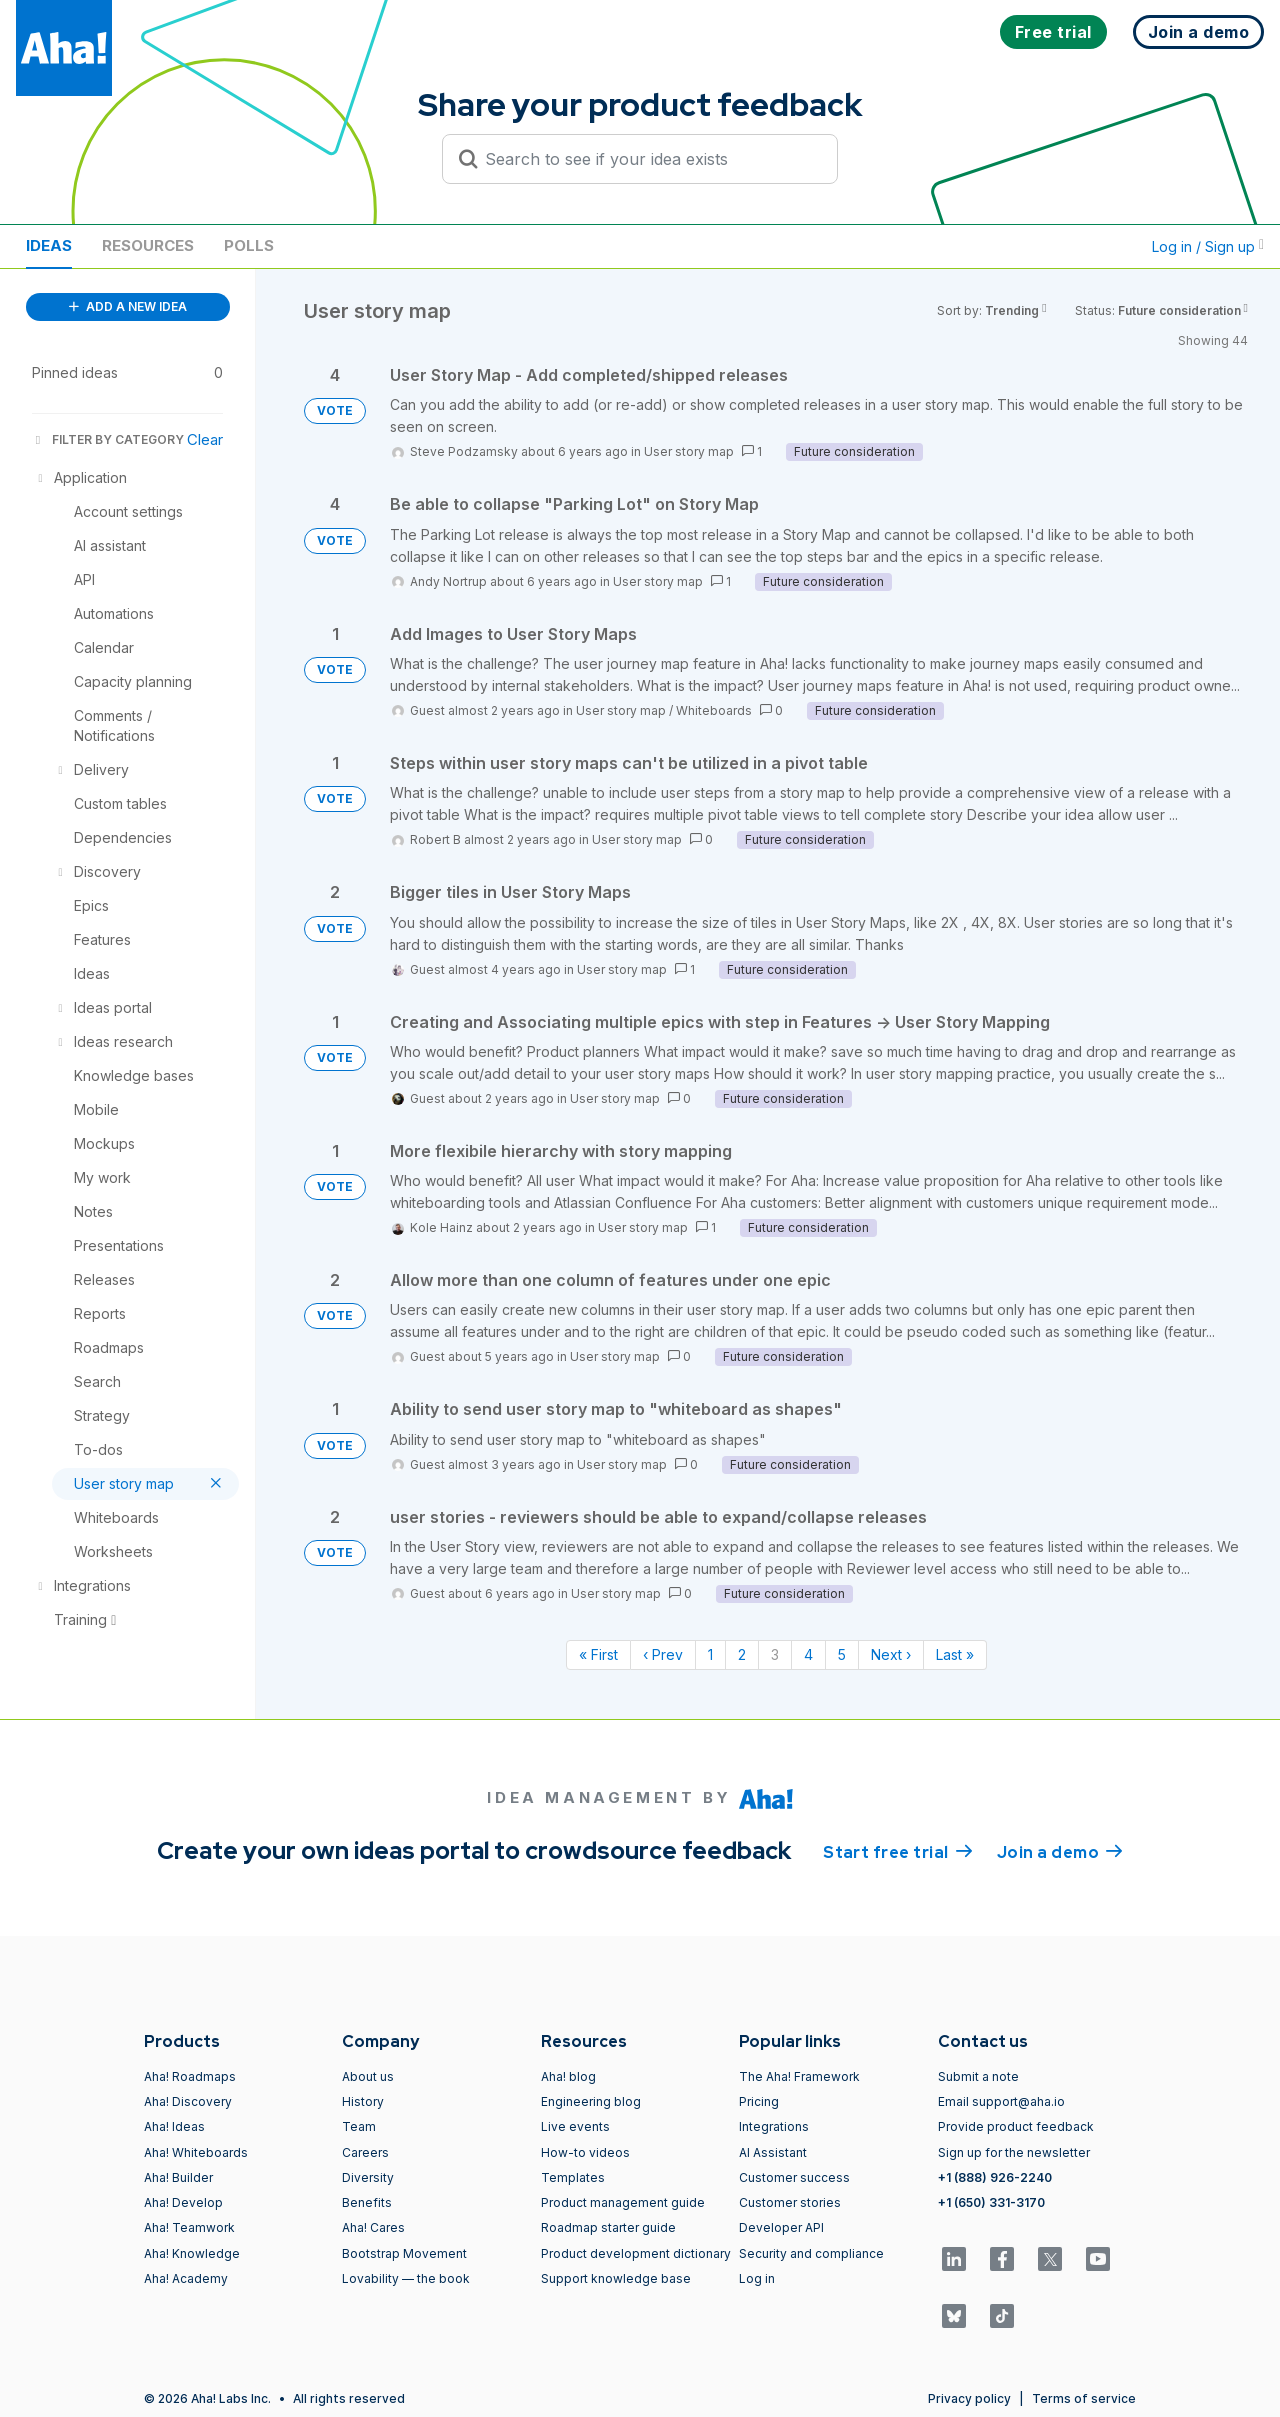  Describe the element at coordinates (249, 245) in the screenshot. I see `Polls` at that location.